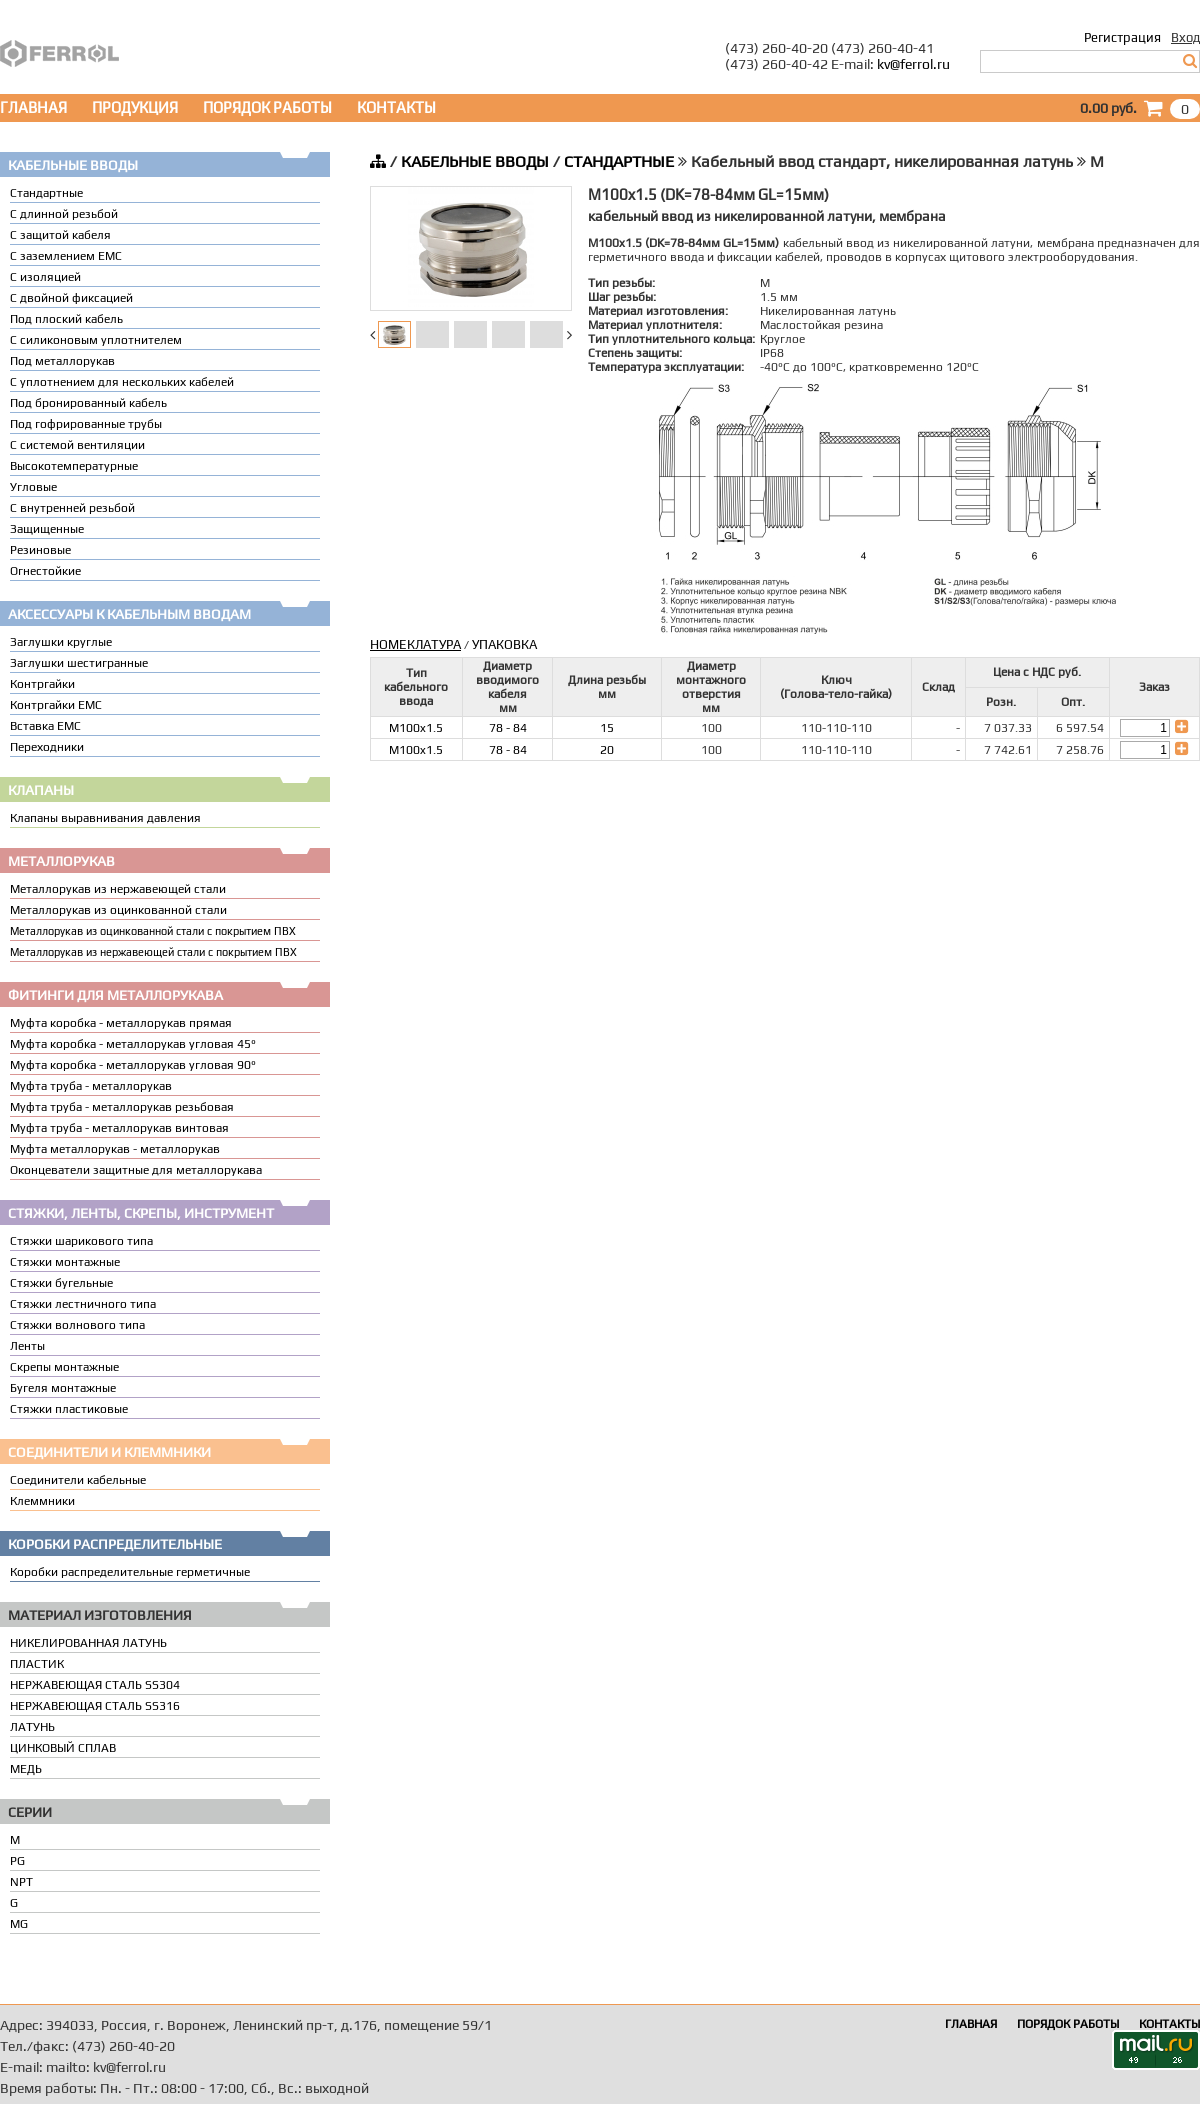  I want to click on Клеммники, so click(42, 1501).